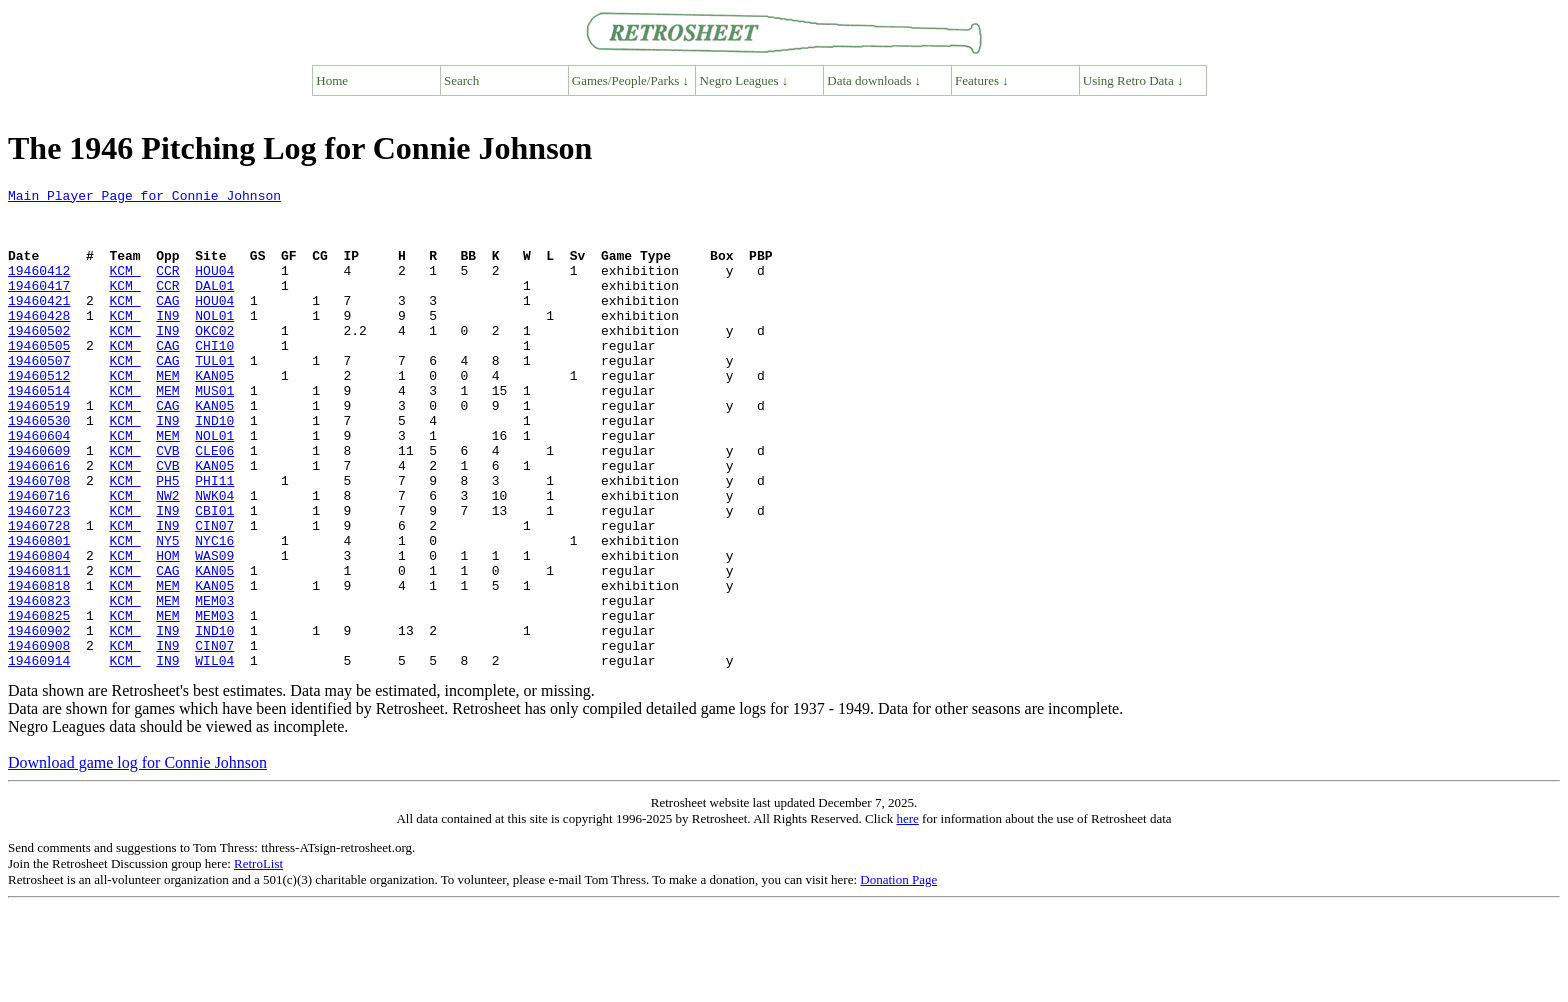 The width and height of the screenshot is (1568, 1002). Describe the element at coordinates (214, 684) in the screenshot. I see `MEM03` at that location.